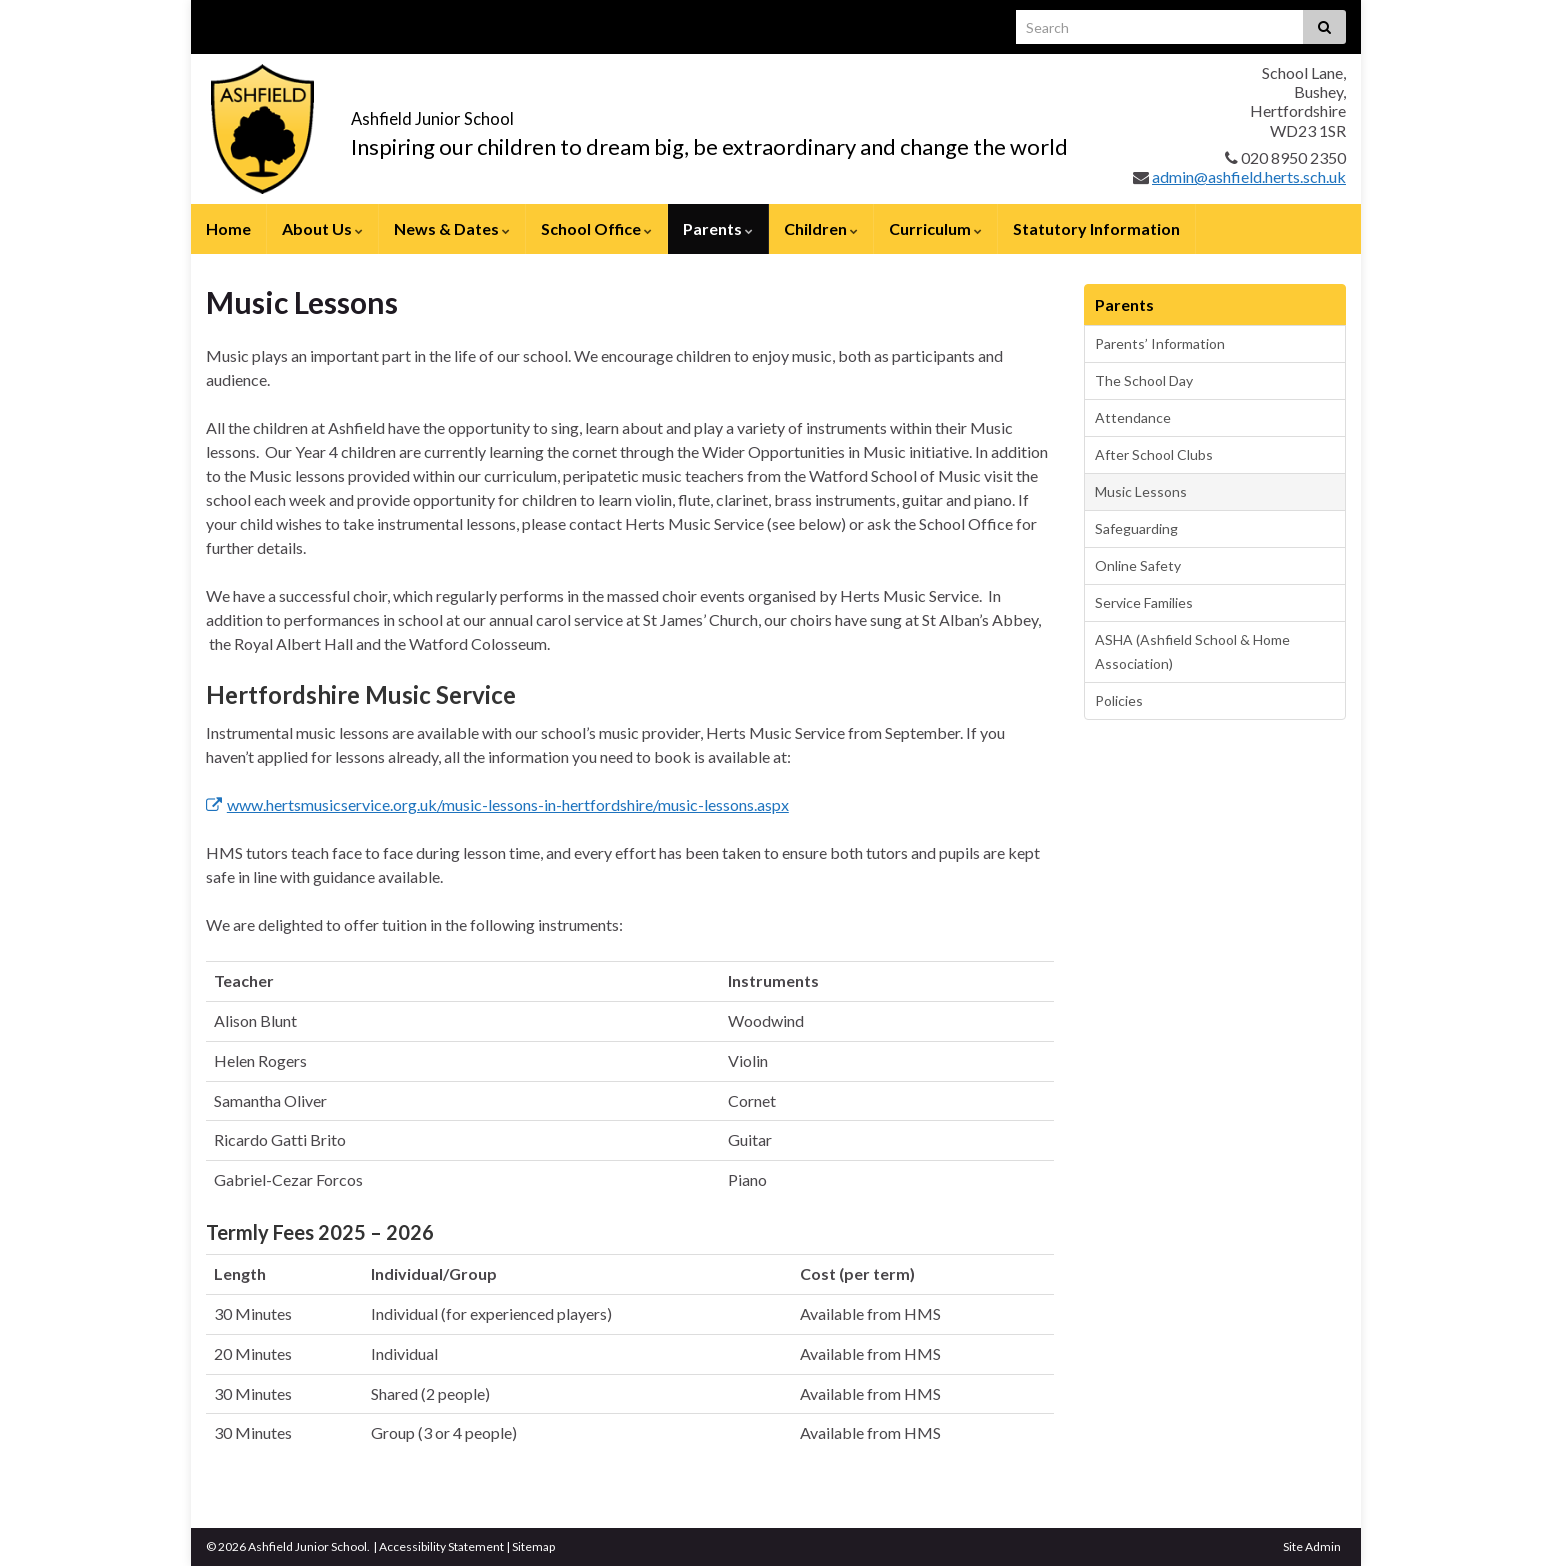 This screenshot has height=1566, width=1552. What do you see at coordinates (228, 228) in the screenshot?
I see `Home` at bounding box center [228, 228].